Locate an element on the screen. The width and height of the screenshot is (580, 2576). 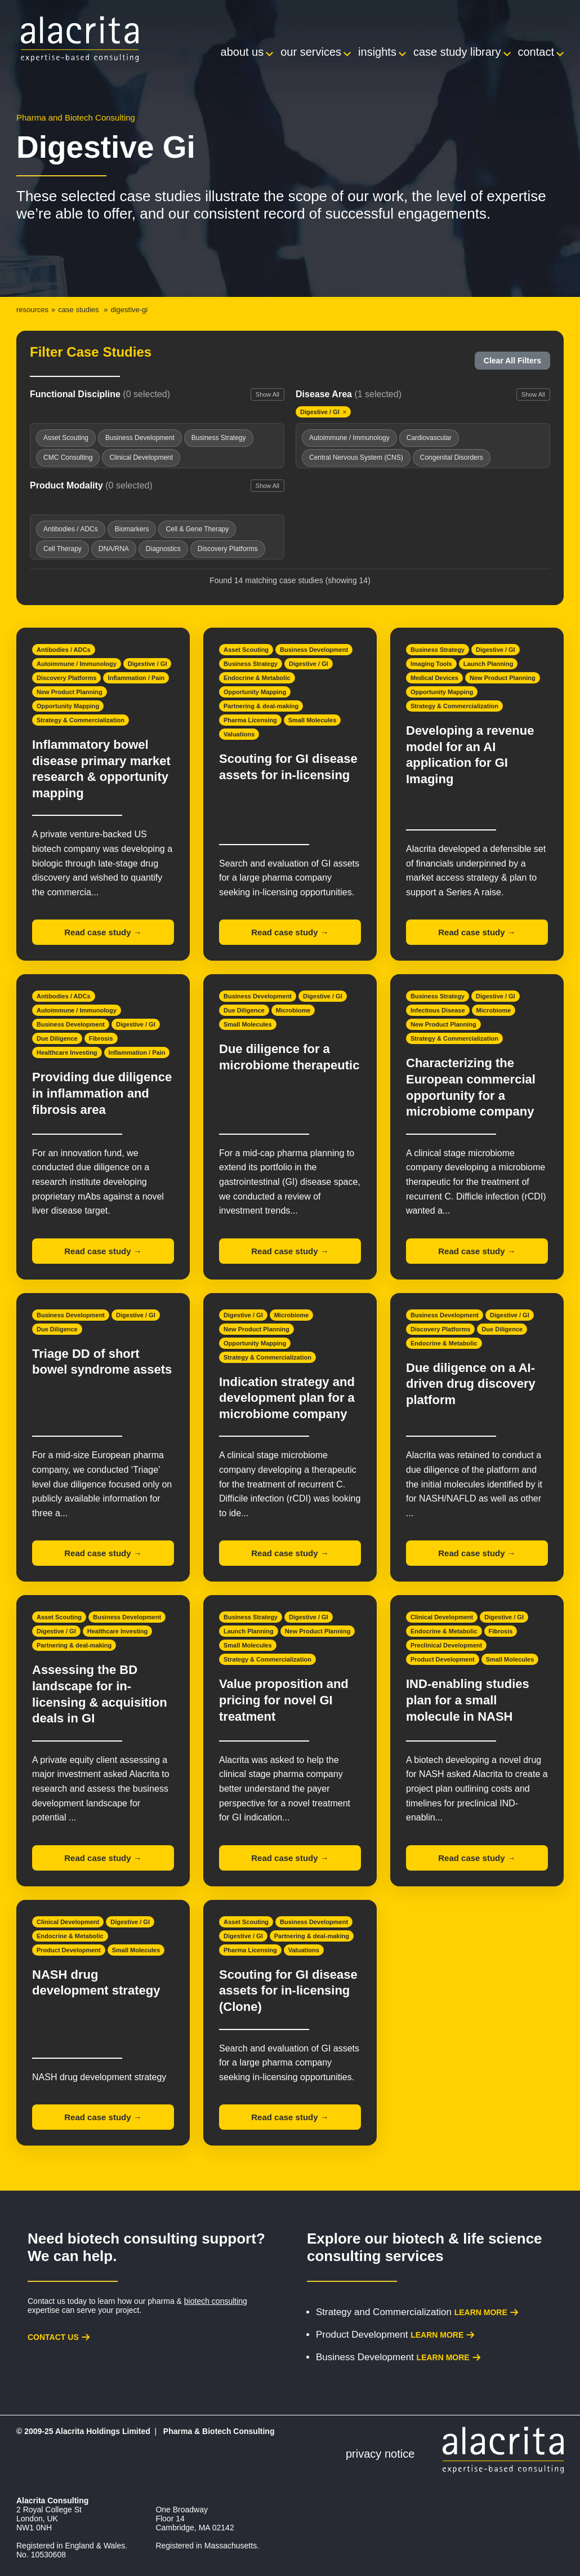
New Product Planning is located at coordinates (69, 692).